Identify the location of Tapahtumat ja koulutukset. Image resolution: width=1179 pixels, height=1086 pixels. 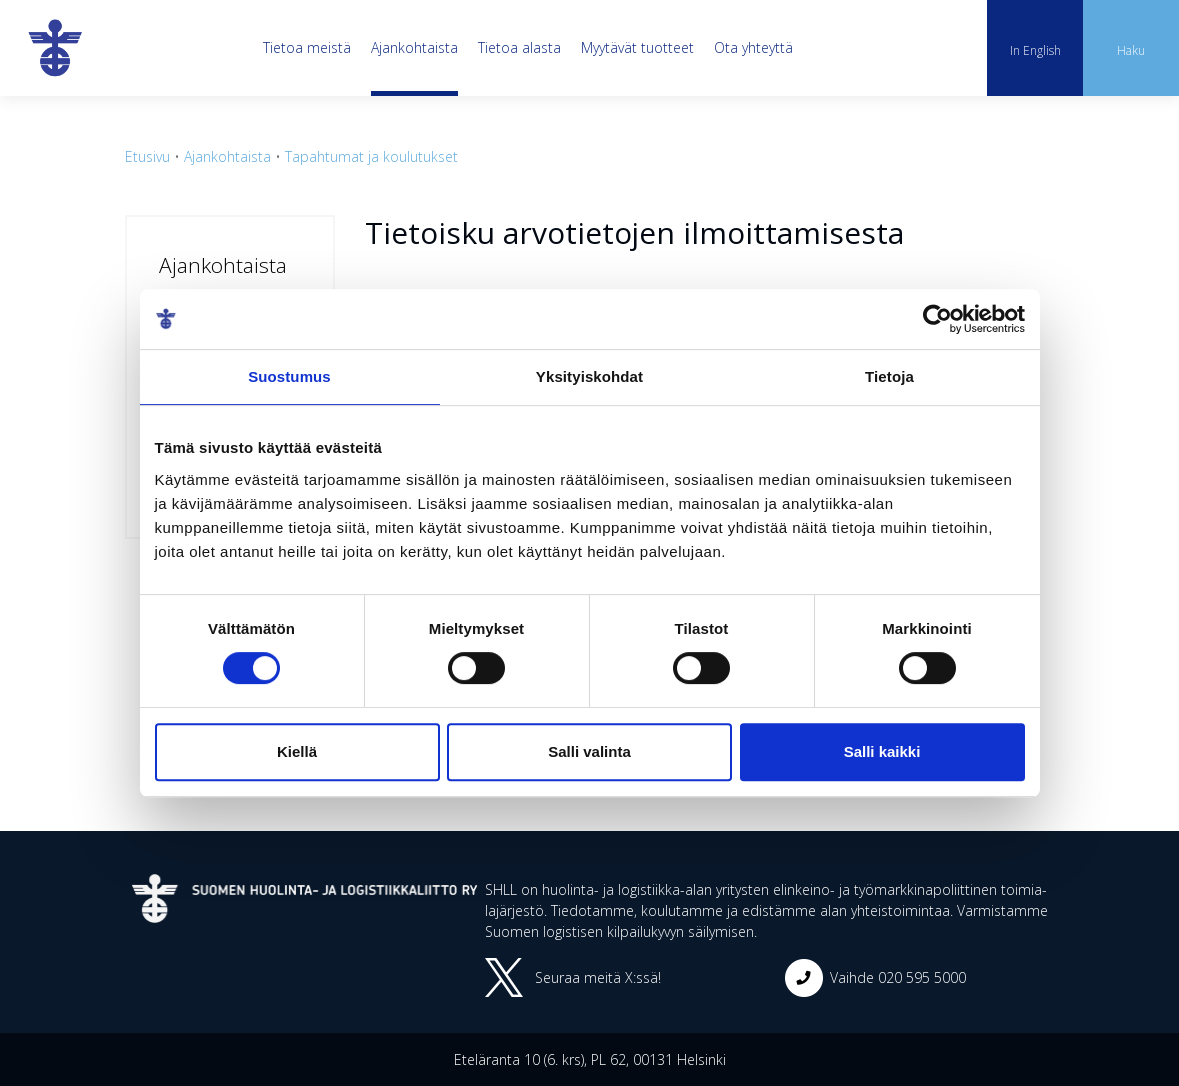
(371, 156).